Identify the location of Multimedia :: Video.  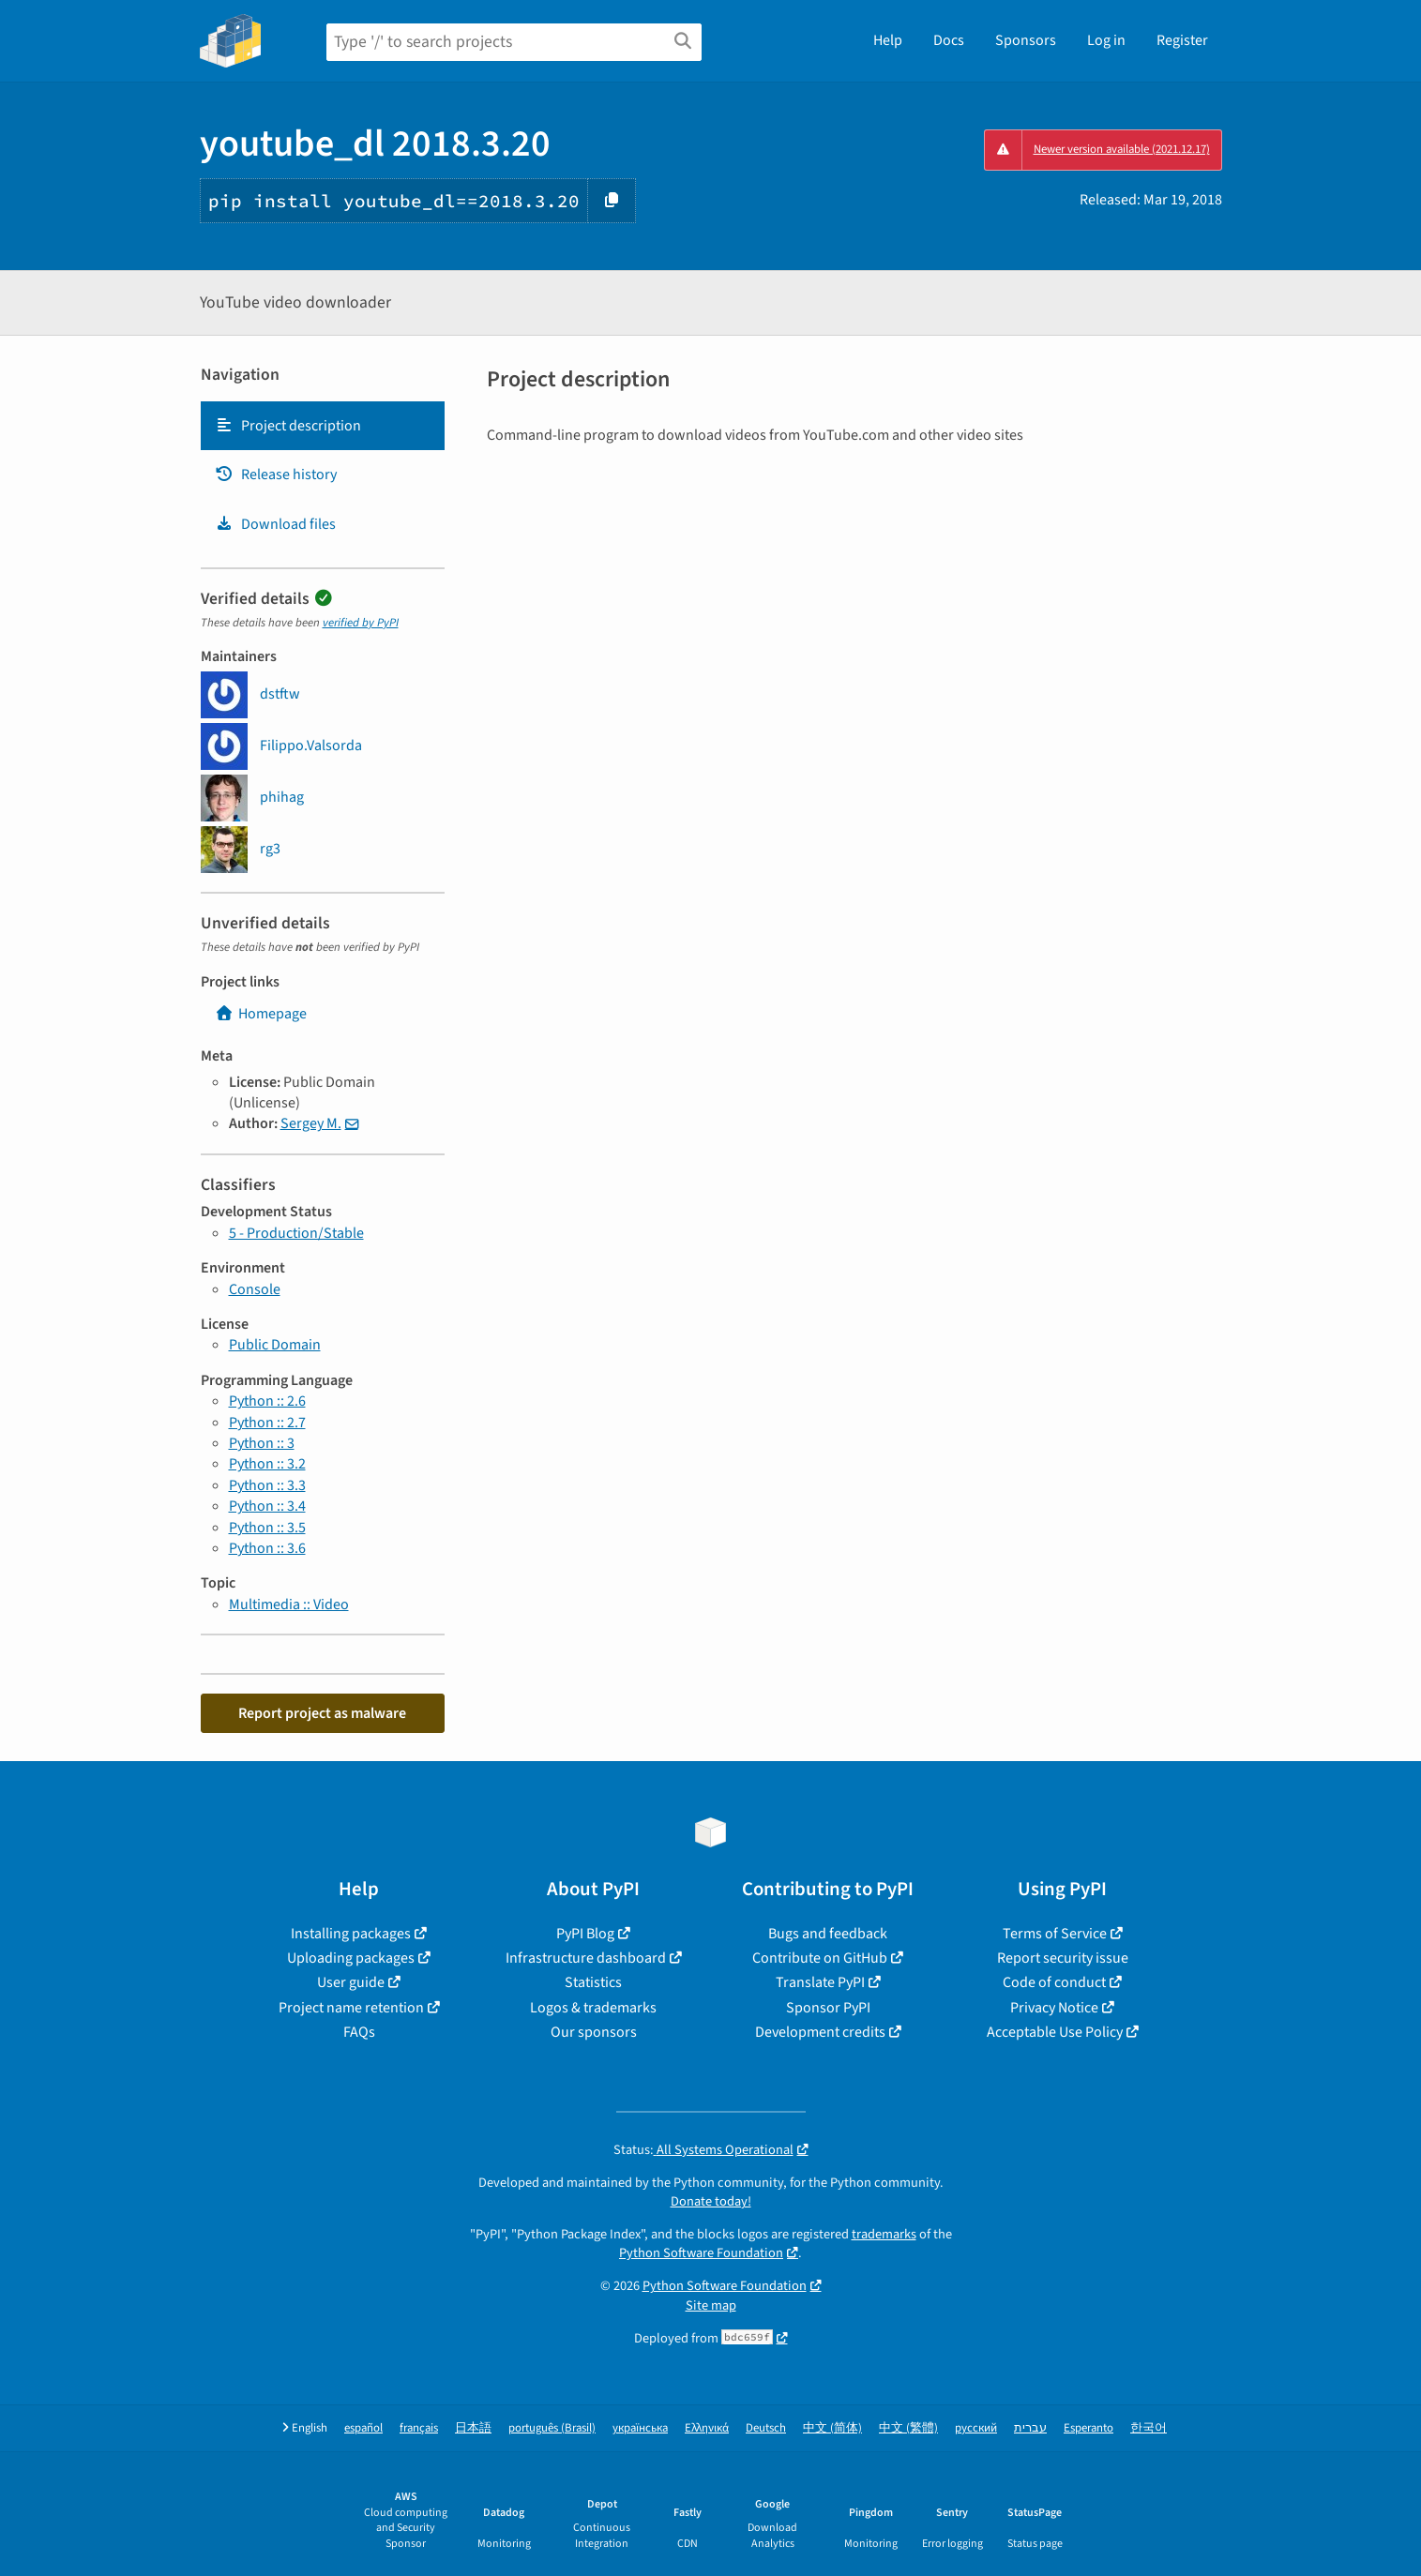
(289, 1604).